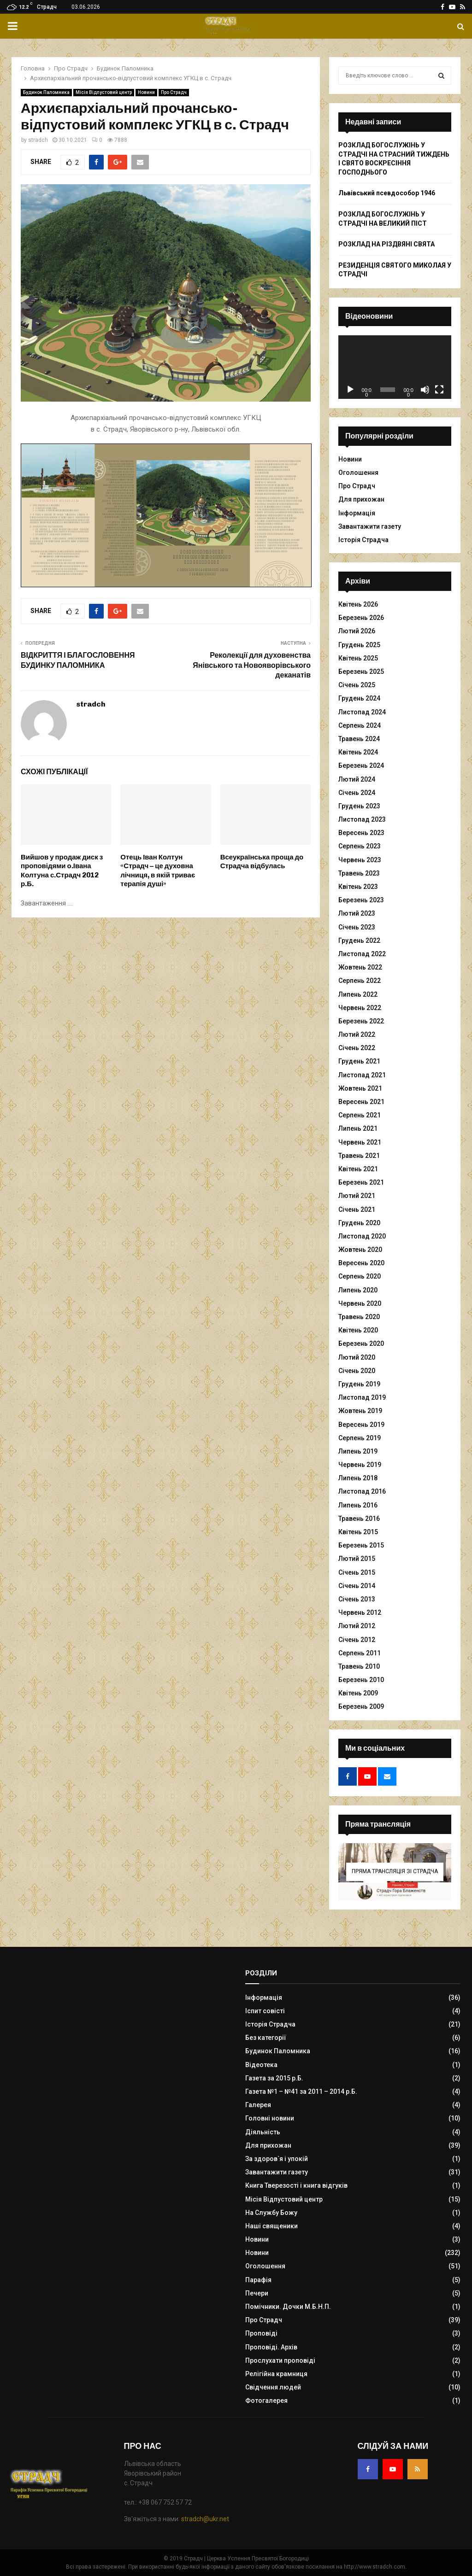  Describe the element at coordinates (359, 1653) in the screenshot. I see `Серпень 2011` at that location.